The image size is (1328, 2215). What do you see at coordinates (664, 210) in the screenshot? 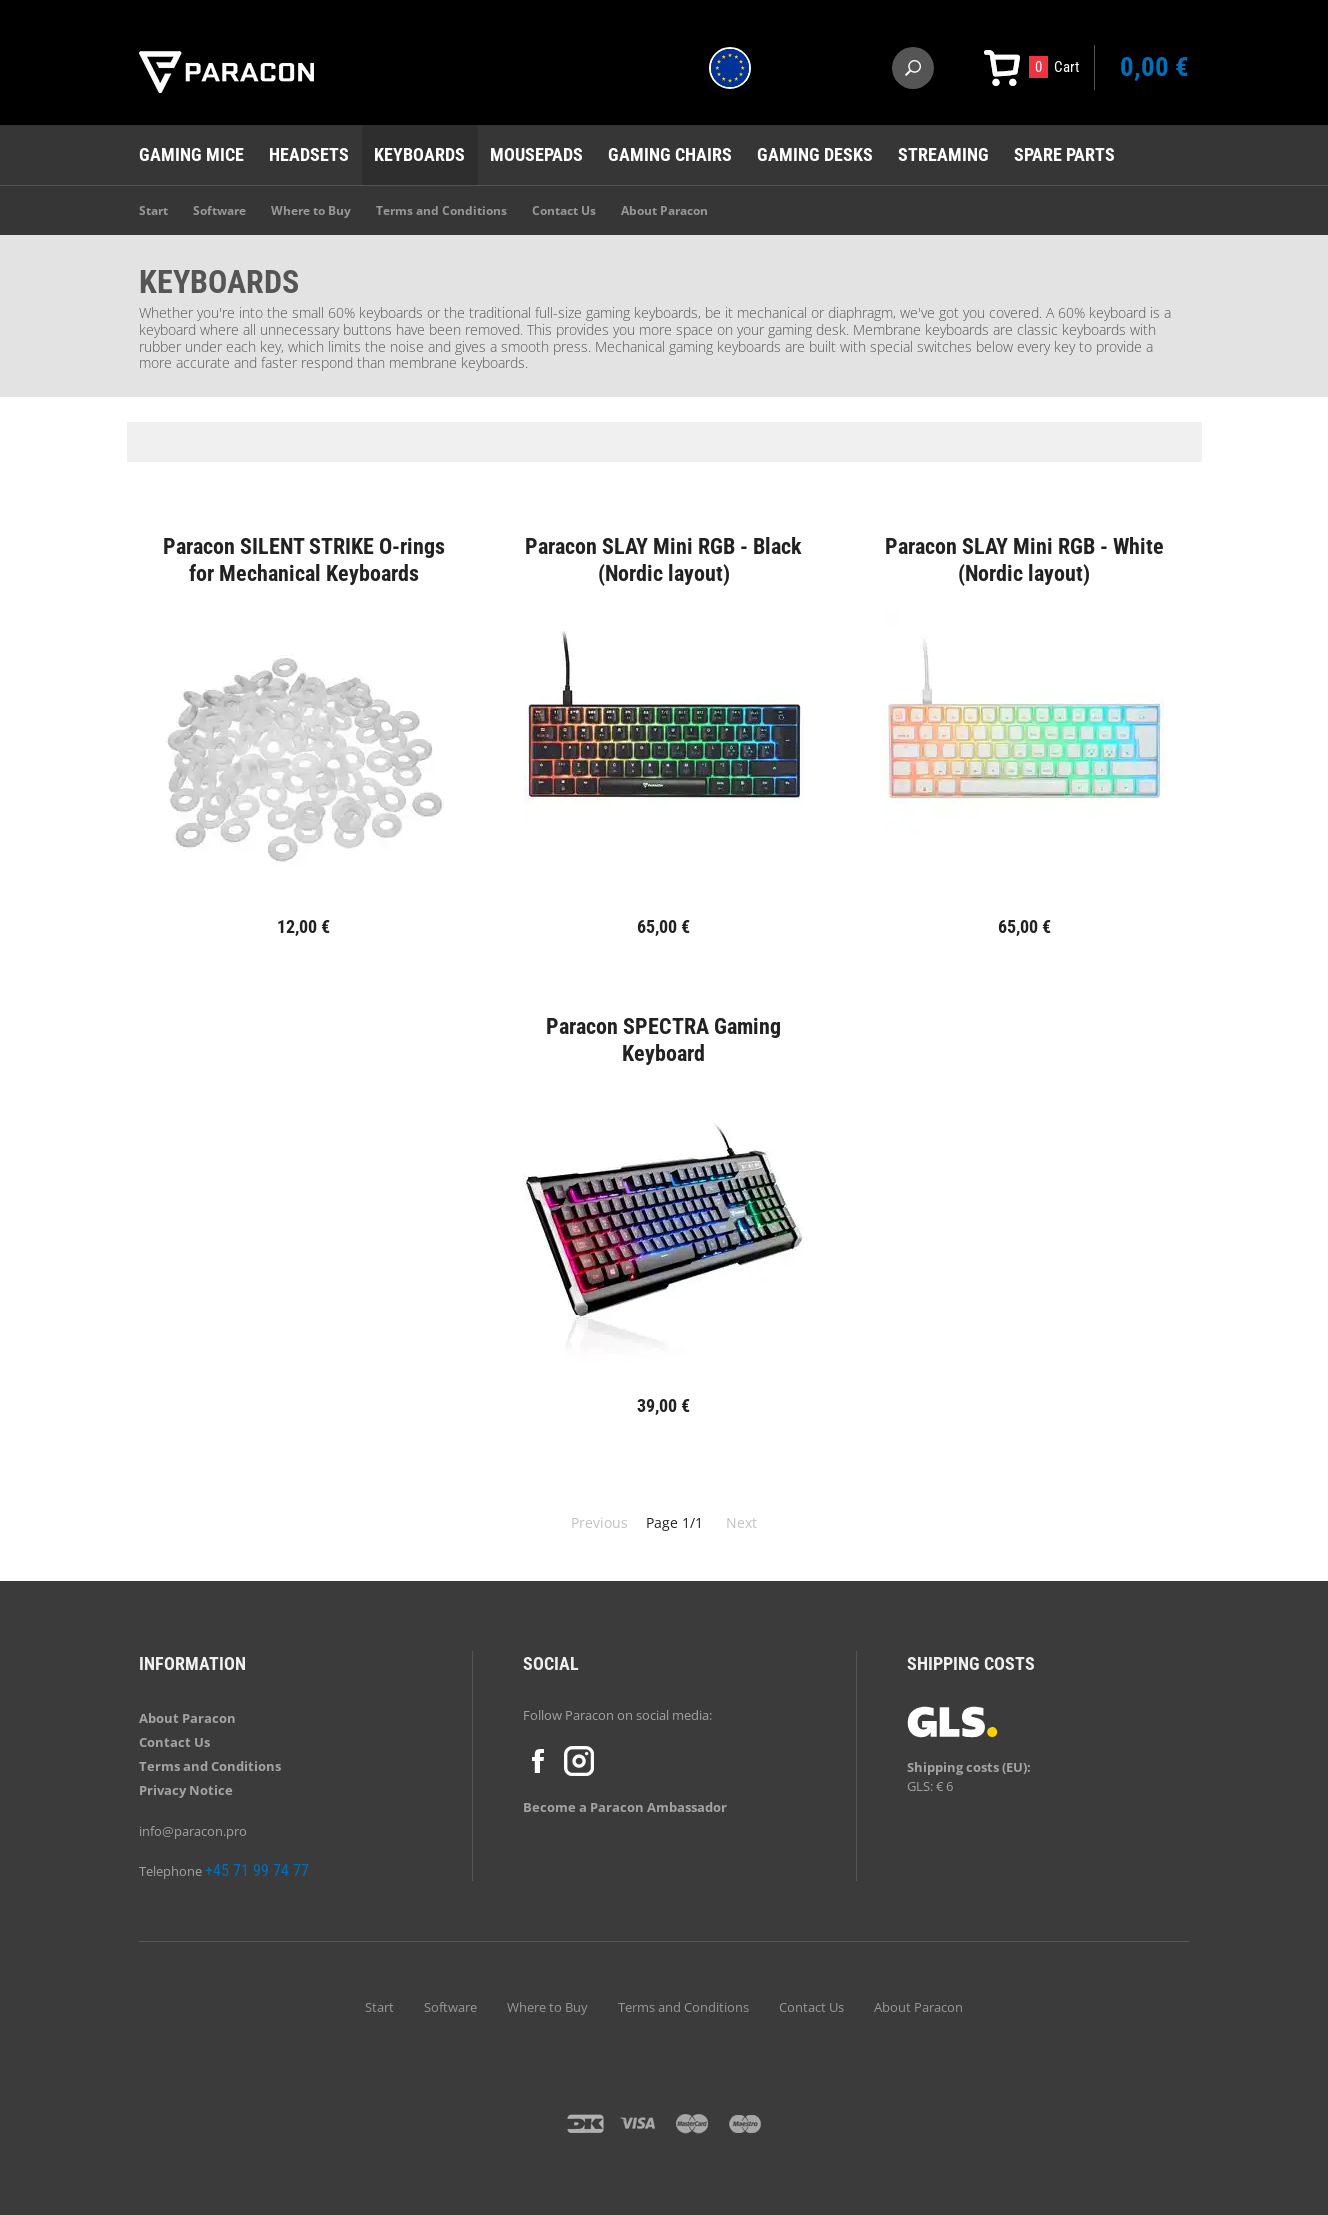
I see `About Paracon` at bounding box center [664, 210].